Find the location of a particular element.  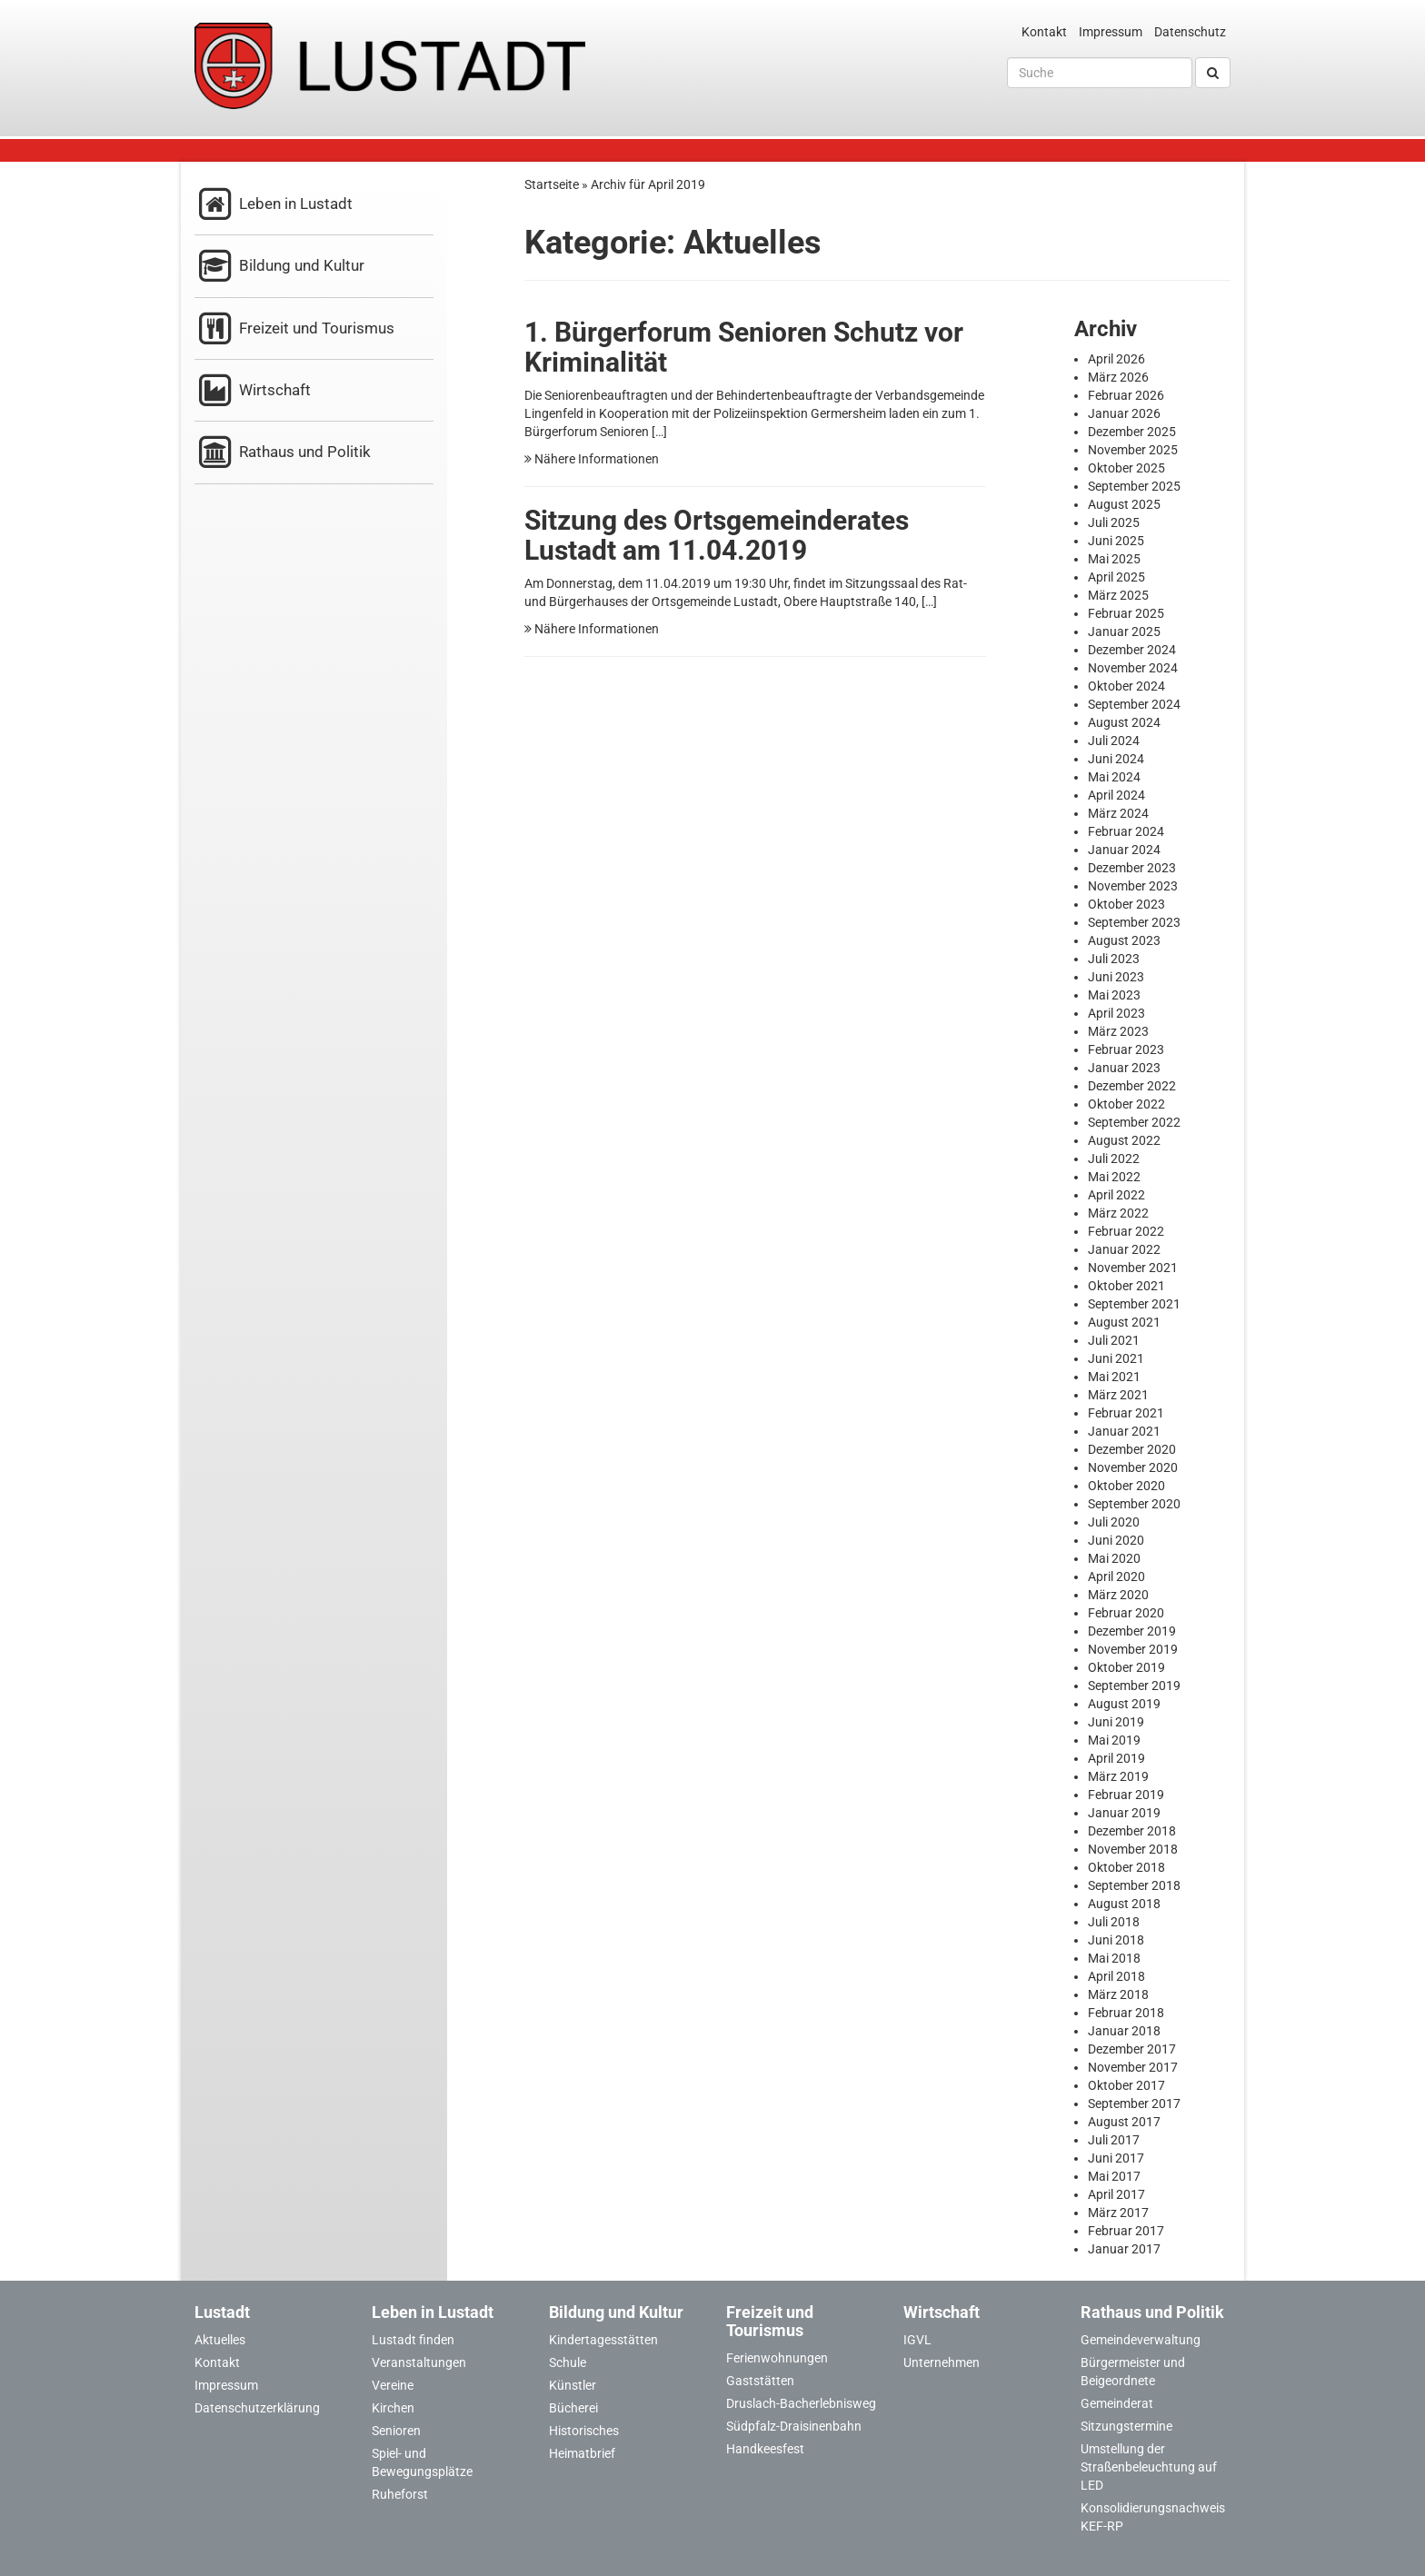

November 2021 is located at coordinates (1133, 1267).